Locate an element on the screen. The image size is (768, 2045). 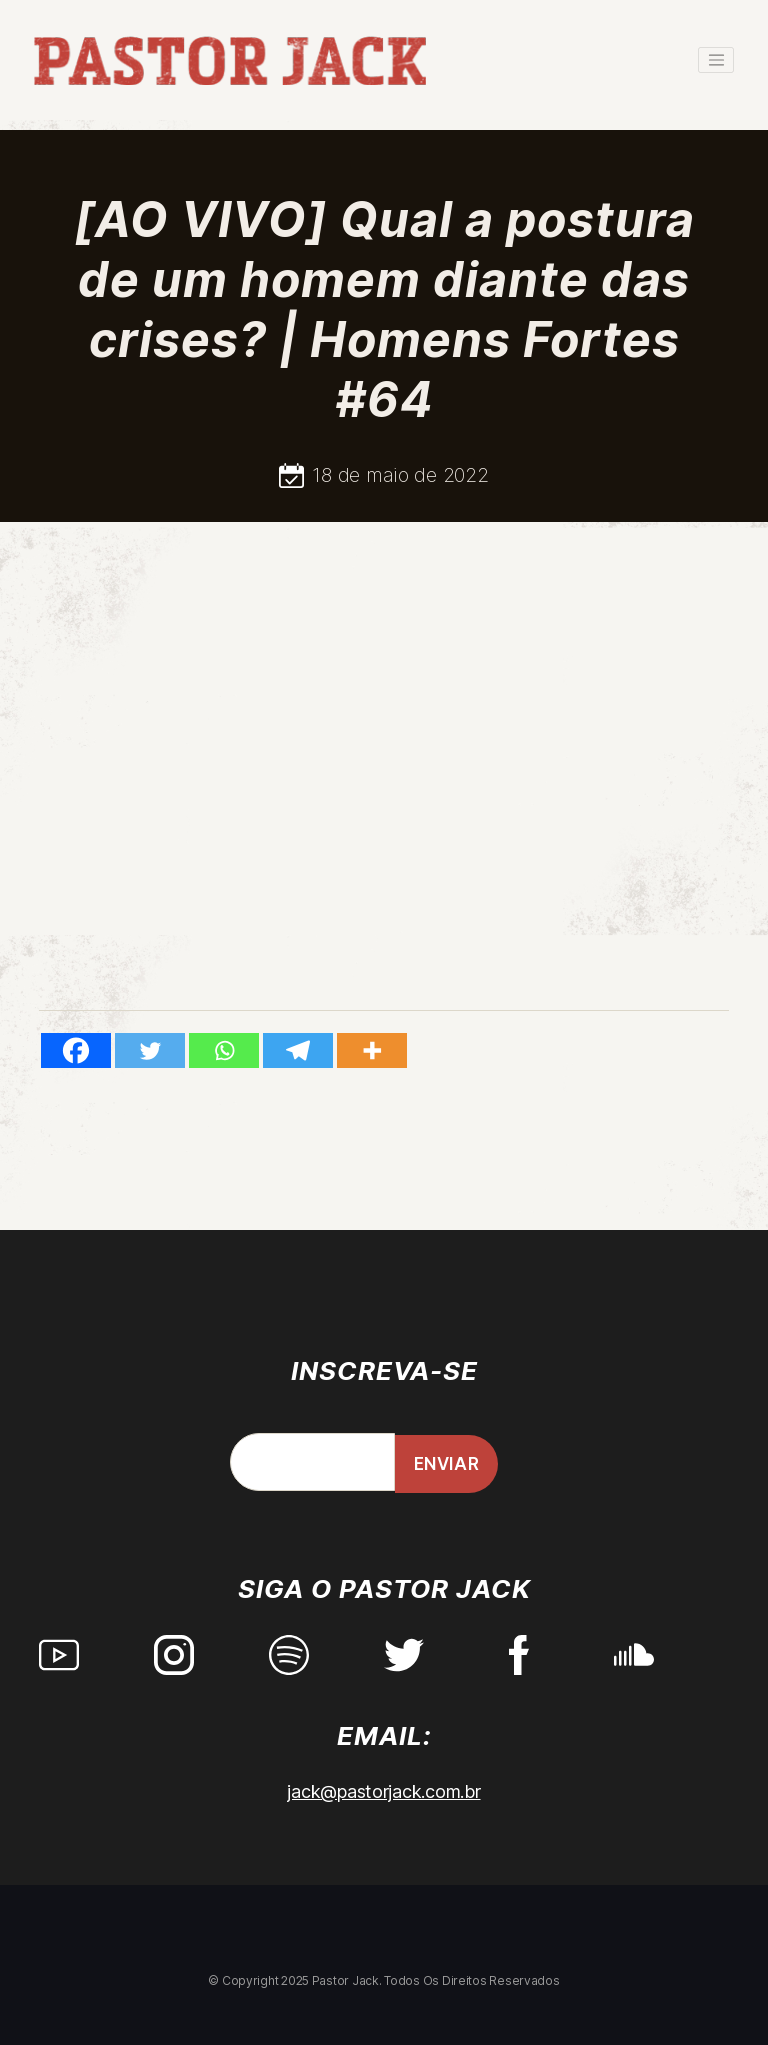
[Telegram] is located at coordinates (298, 1050).